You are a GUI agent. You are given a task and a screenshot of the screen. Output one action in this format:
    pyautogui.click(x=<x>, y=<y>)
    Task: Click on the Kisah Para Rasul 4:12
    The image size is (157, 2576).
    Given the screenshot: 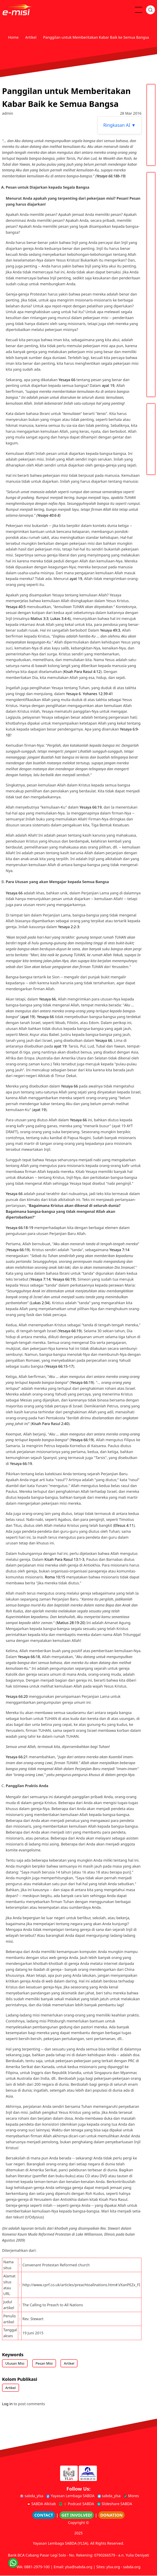 What is the action you would take?
    pyautogui.click(x=82, y=671)
    